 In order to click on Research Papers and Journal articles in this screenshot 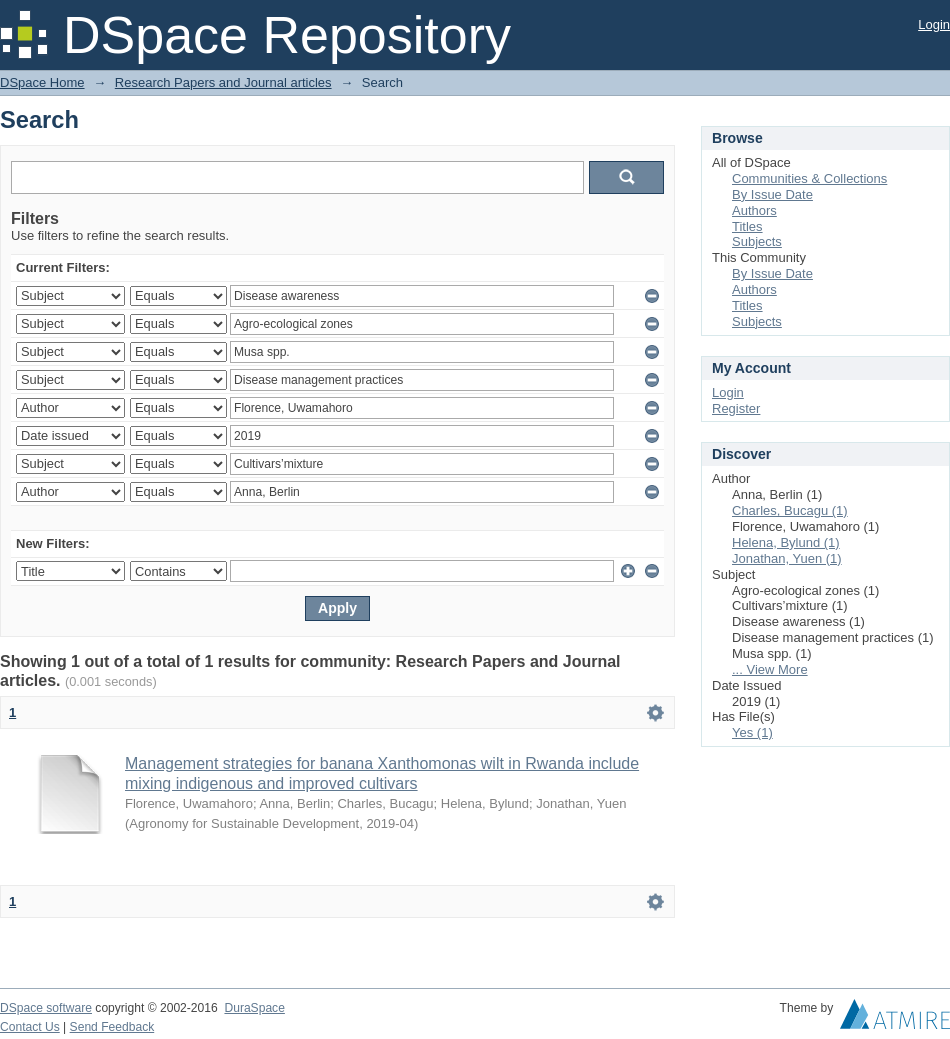, I will do `click(223, 82)`.